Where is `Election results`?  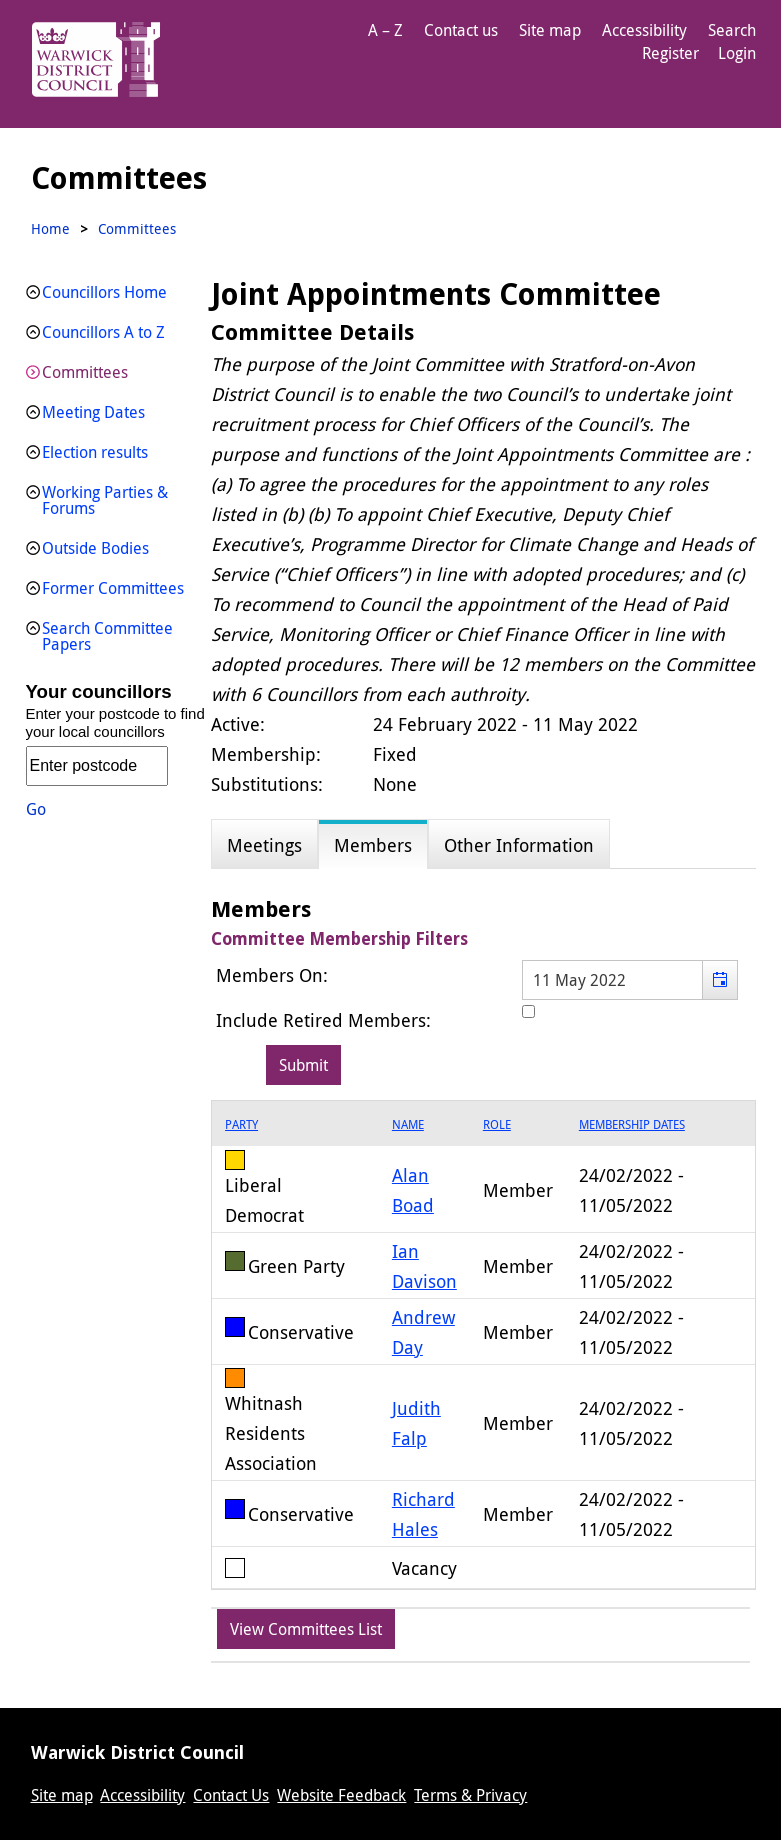
Election results is located at coordinates (95, 452).